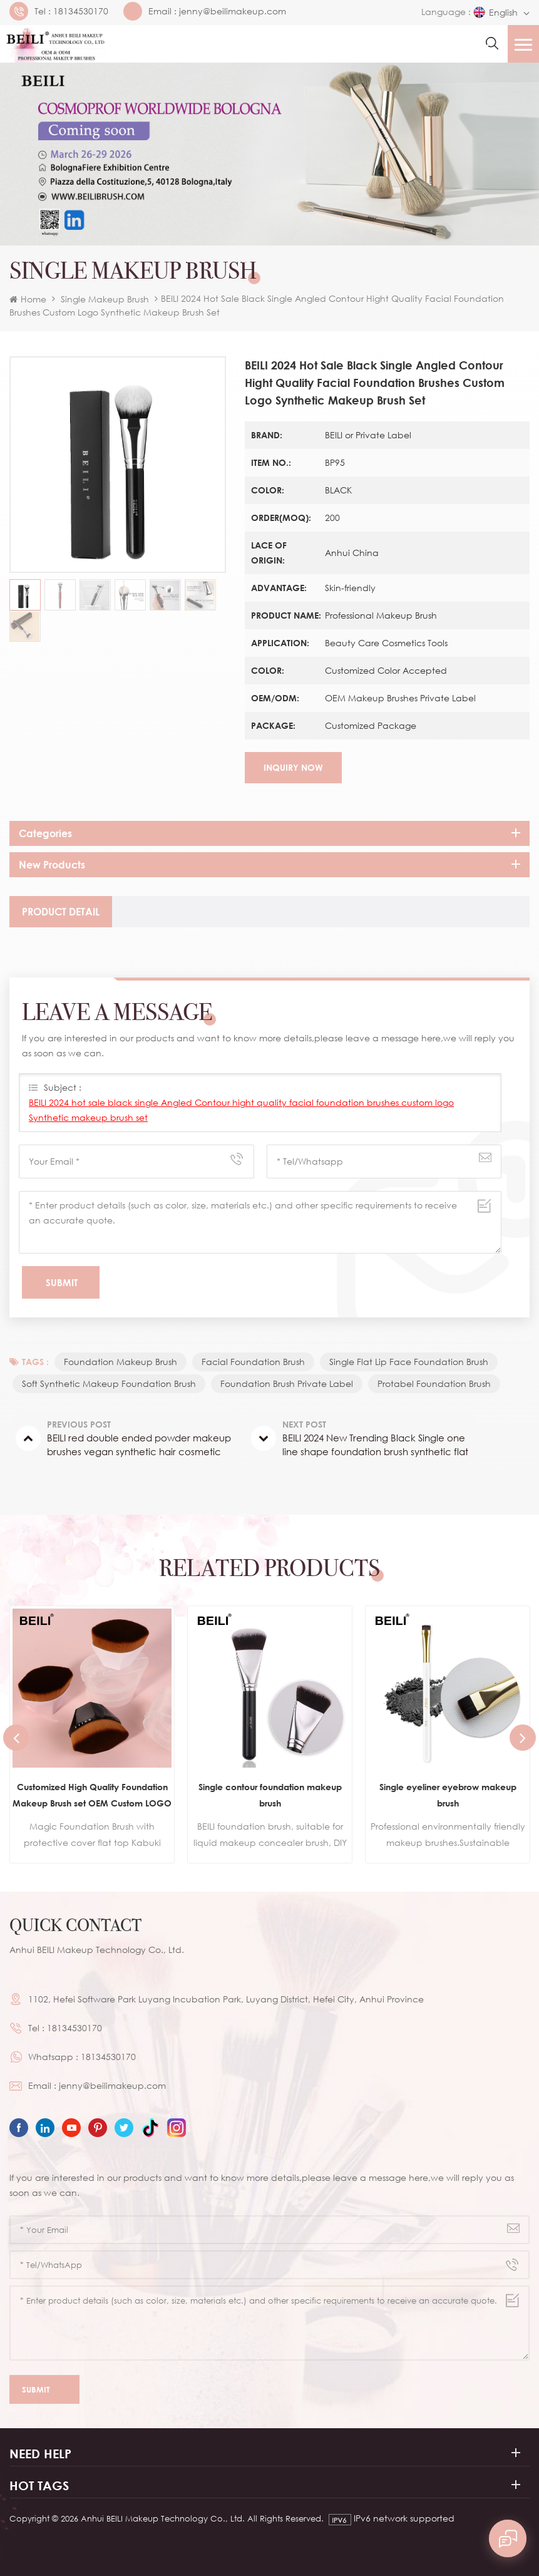 The width and height of the screenshot is (539, 2576). Describe the element at coordinates (27, 299) in the screenshot. I see `Home` at that location.